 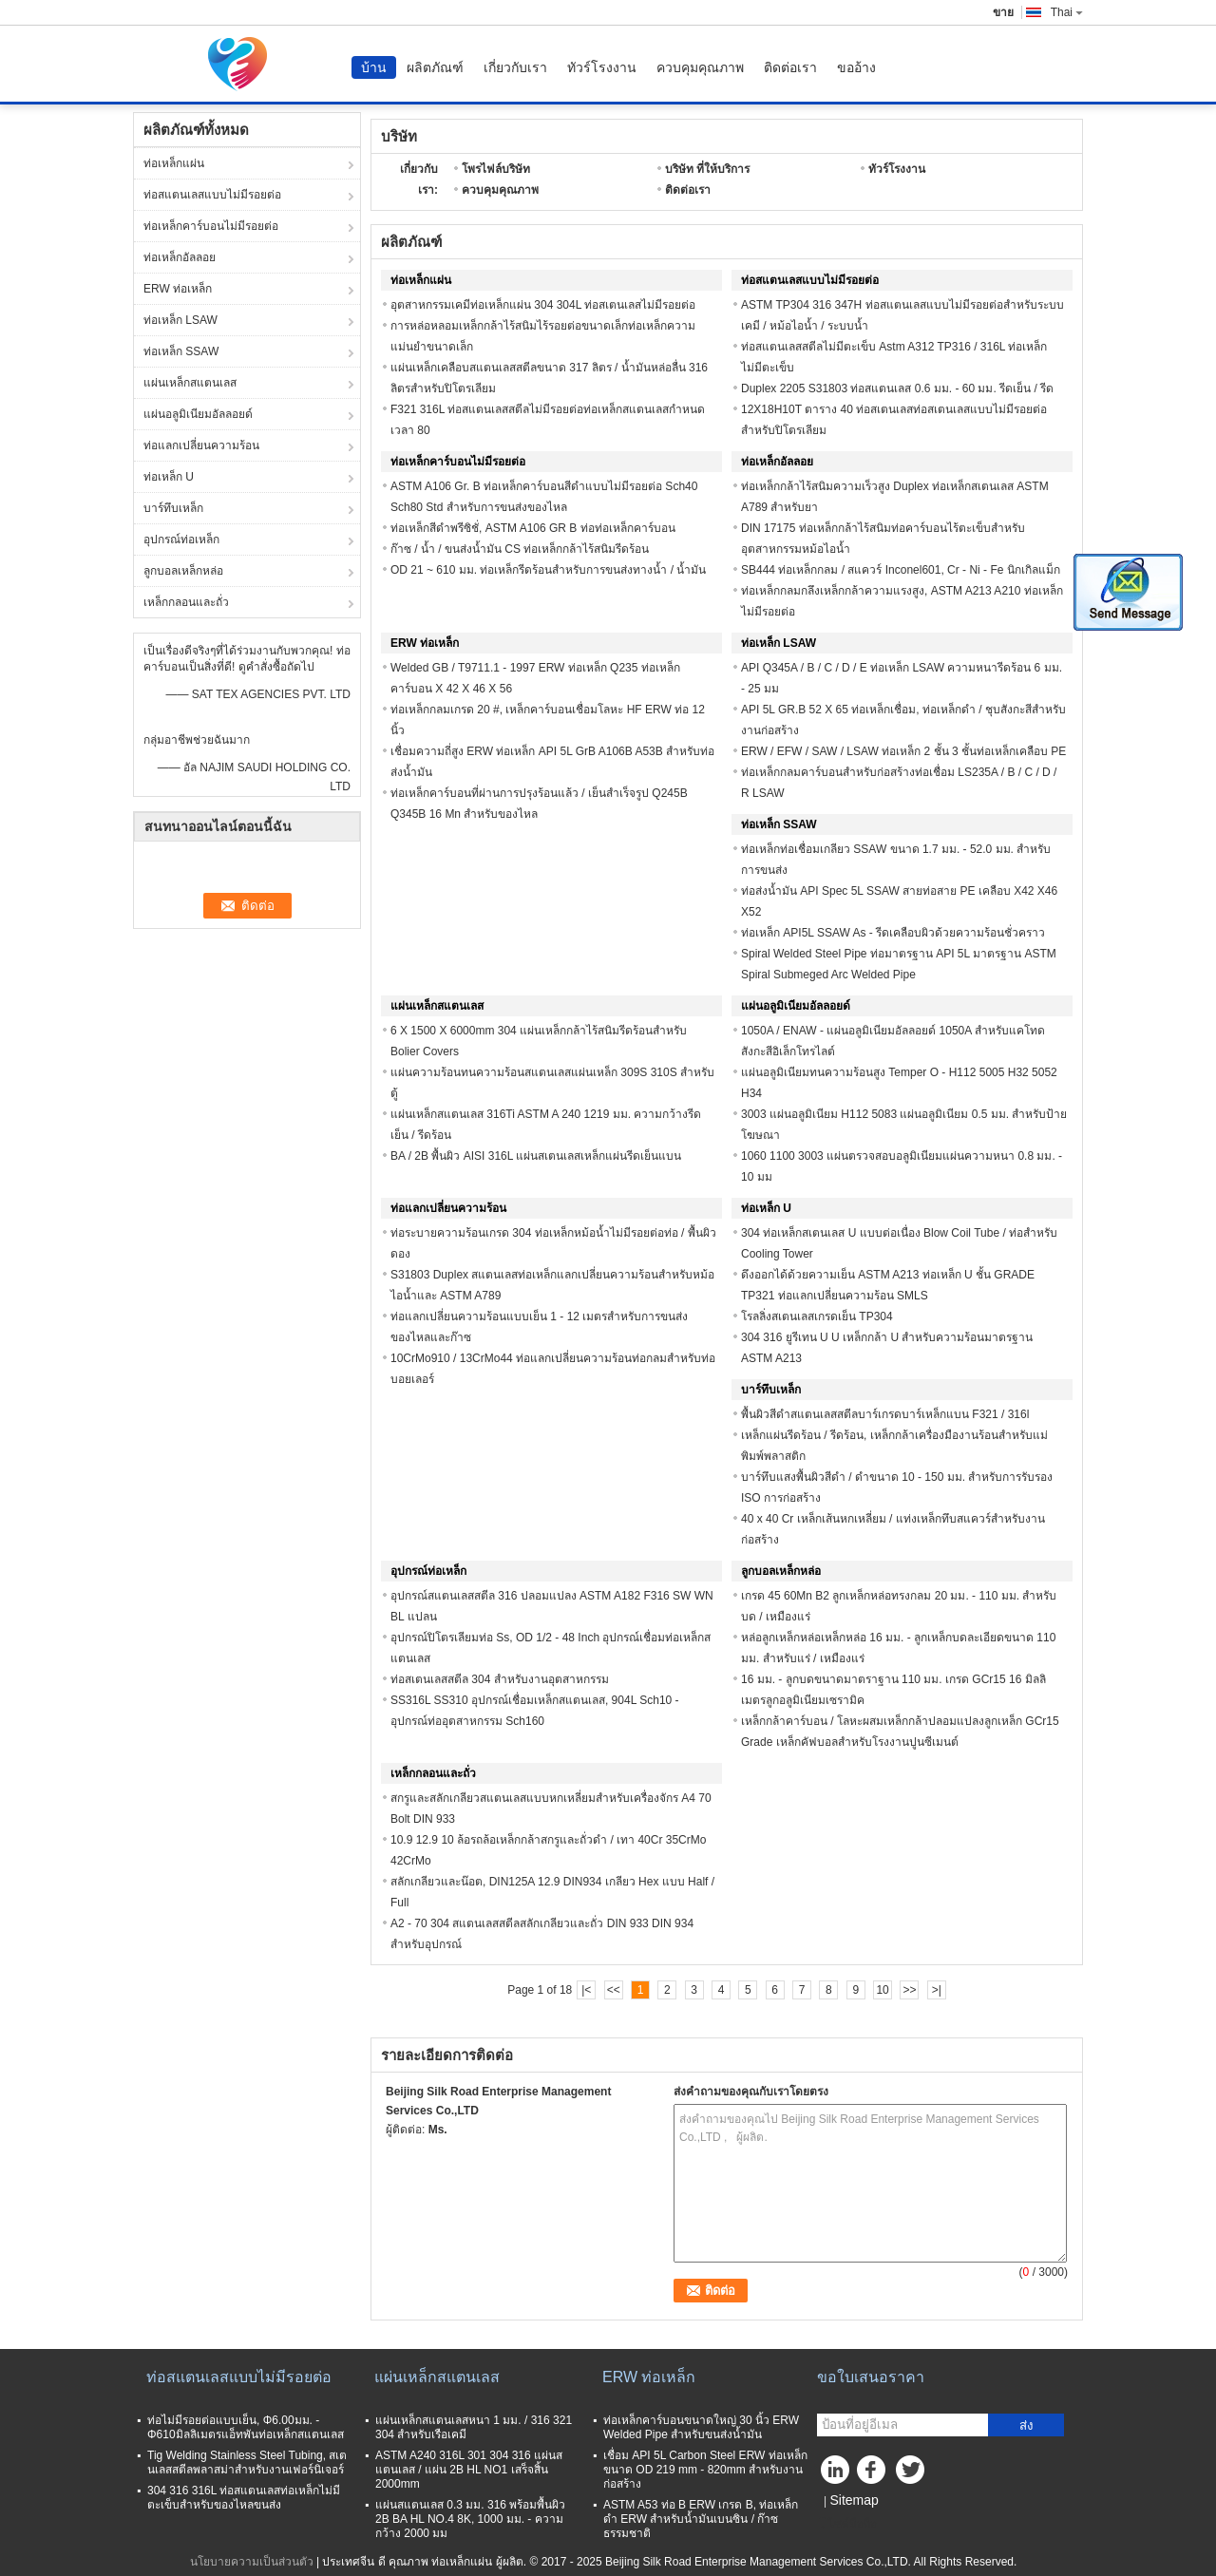 I want to click on ก๊าซ / น้ำ / ขนส่งน้ำมัน CS ท่อเหล็กกล้าไร้สนิมรีดร้อน, so click(x=519, y=549).